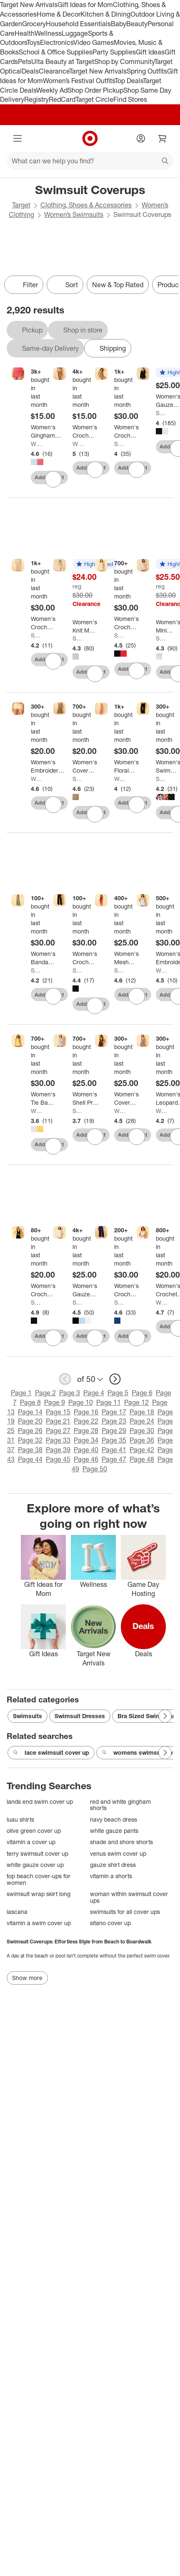  Describe the element at coordinates (17, 1912) in the screenshot. I see `lascana` at that location.